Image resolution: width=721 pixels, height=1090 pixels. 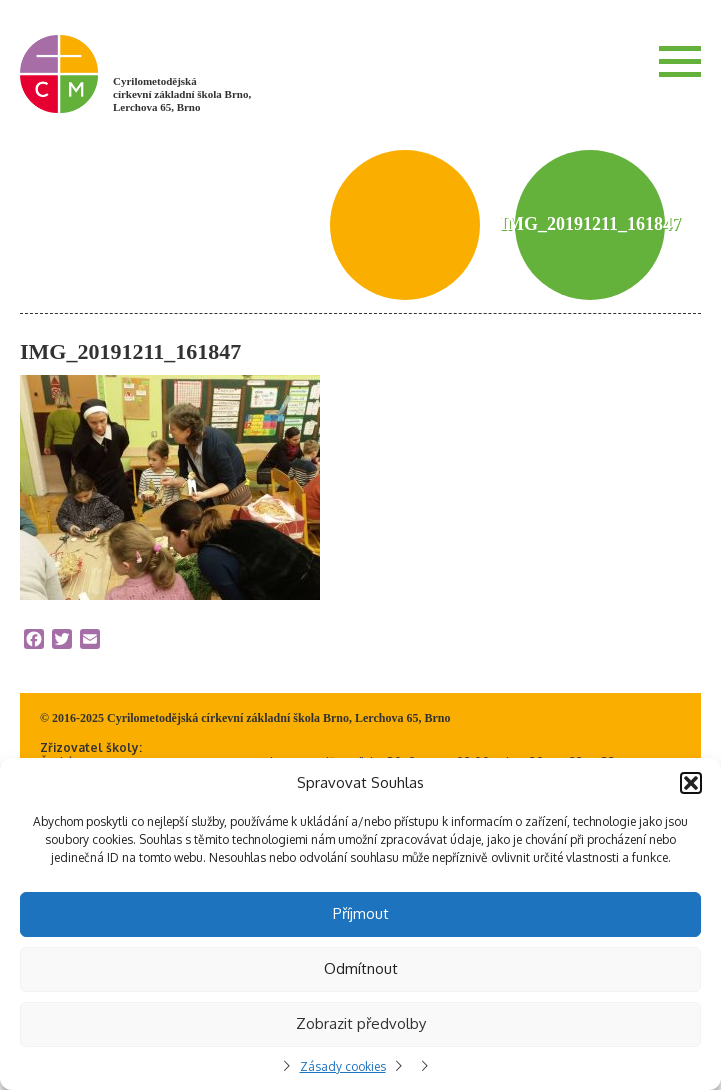 I want to click on Příjmout, so click(x=361, y=913).